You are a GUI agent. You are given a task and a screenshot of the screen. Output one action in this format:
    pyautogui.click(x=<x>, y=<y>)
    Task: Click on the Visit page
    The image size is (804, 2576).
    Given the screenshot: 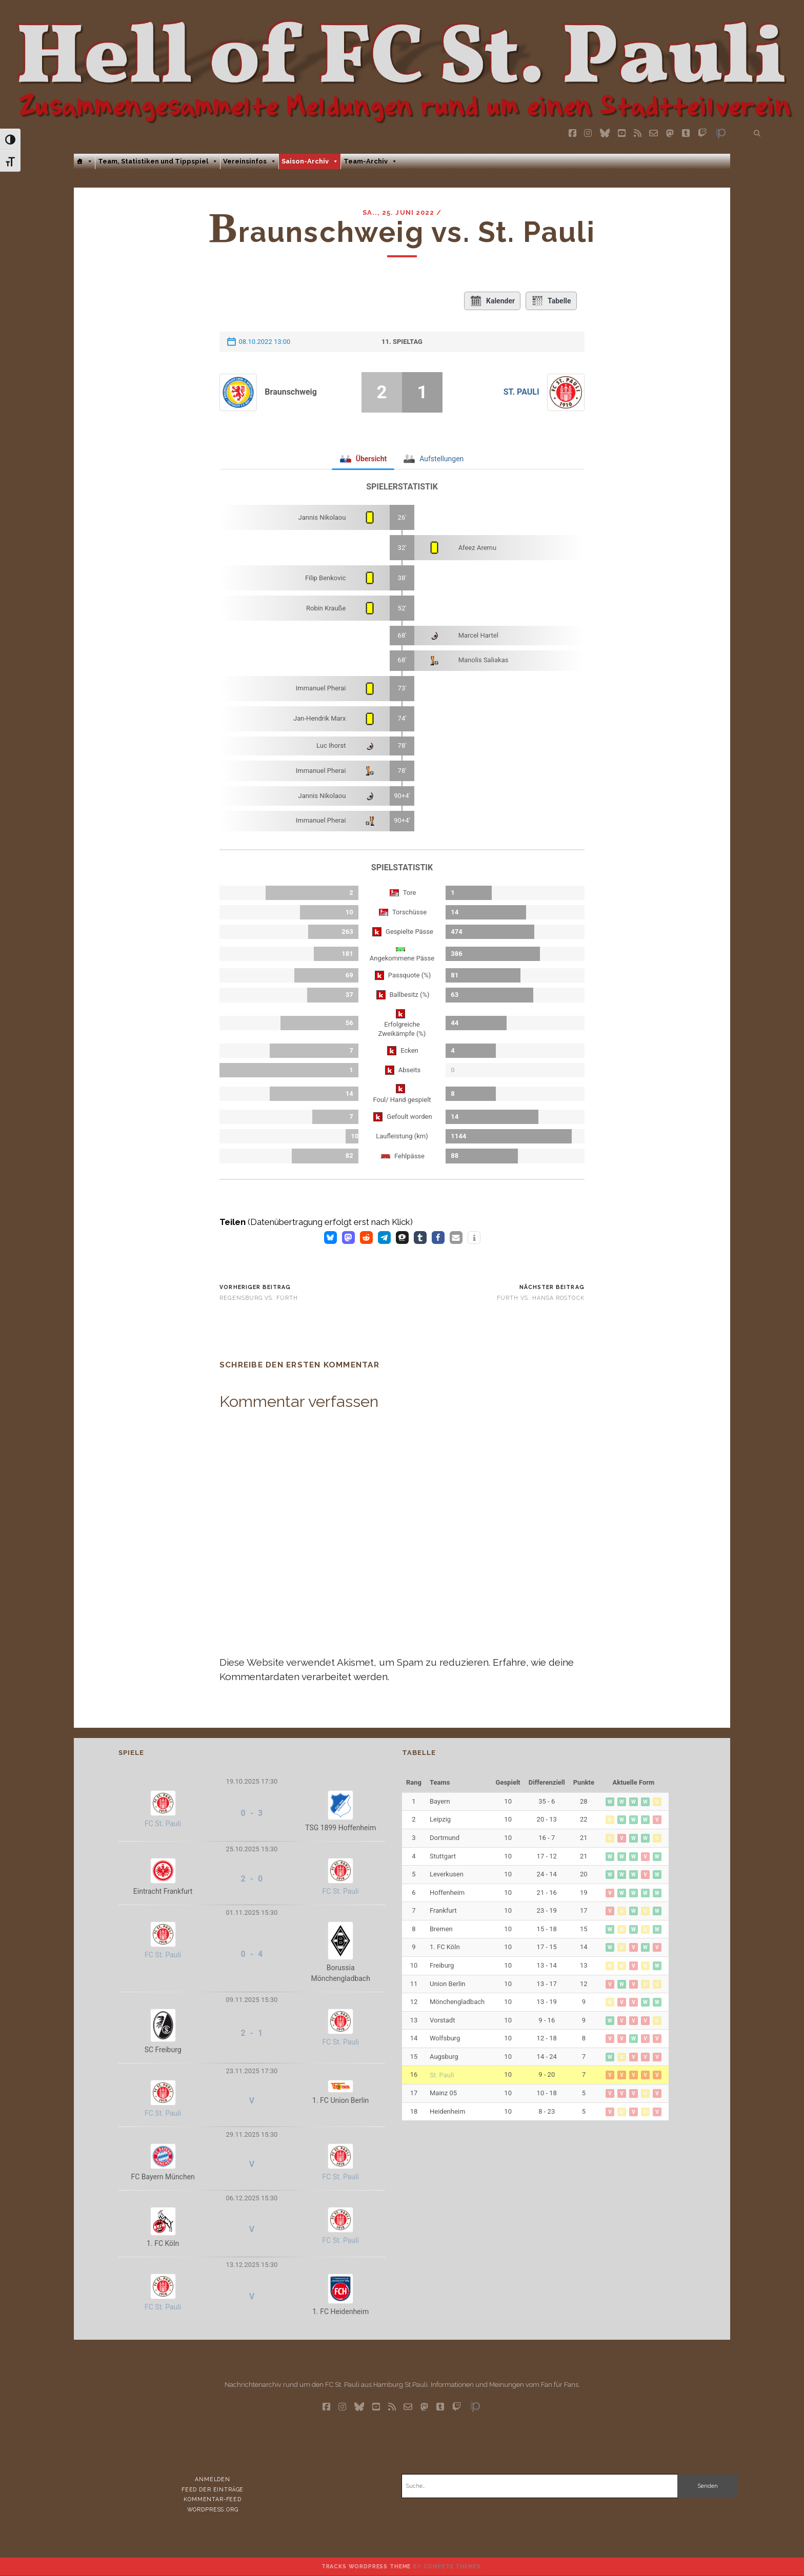 What is the action you would take?
    pyautogui.click(x=402, y=64)
    